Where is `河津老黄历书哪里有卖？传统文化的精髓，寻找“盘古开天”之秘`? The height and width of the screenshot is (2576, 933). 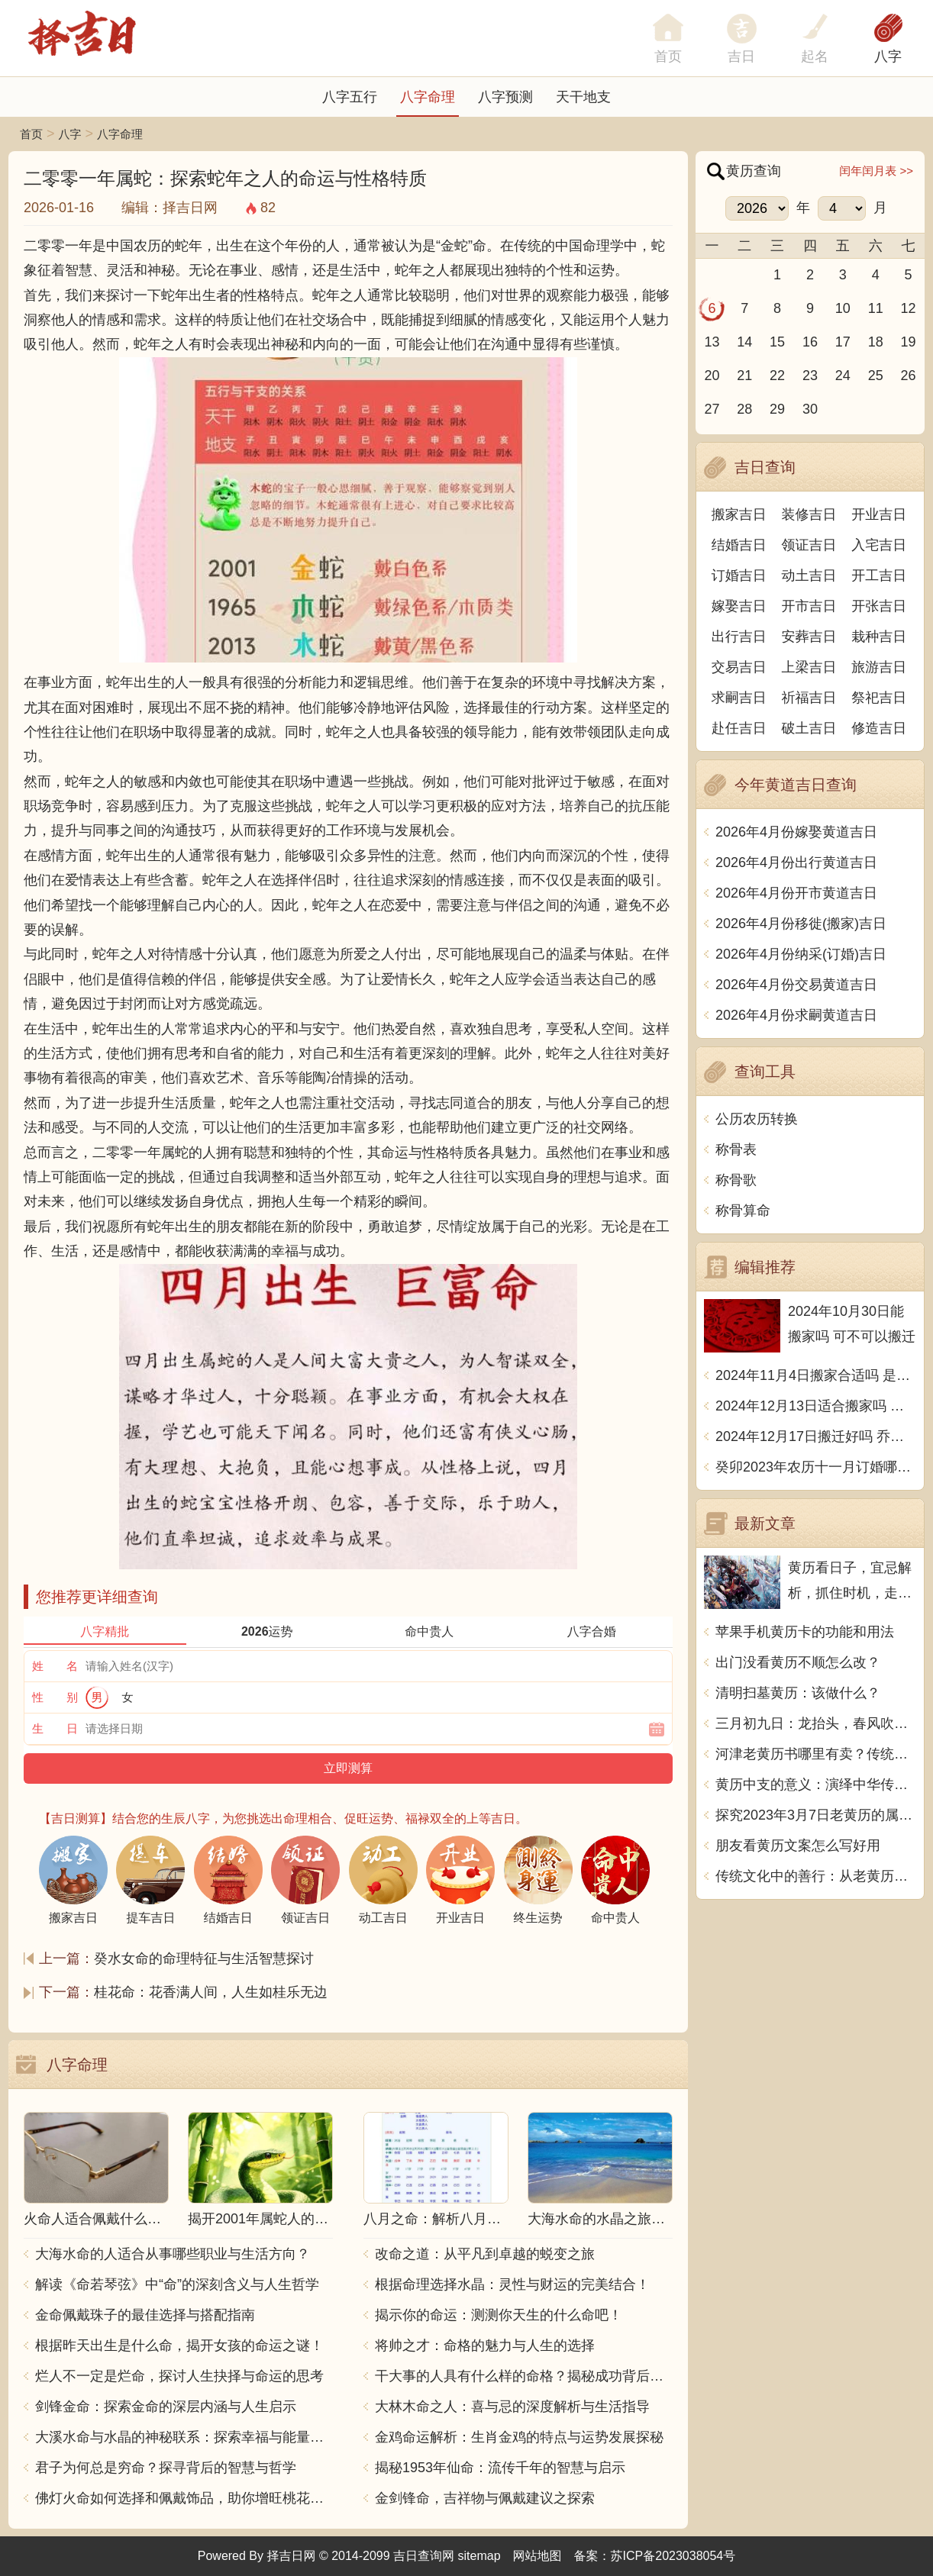 河津老黄历书哪里有卖？传统文化的精髓，寻找“盘古开天”之秘 is located at coordinates (815, 1754).